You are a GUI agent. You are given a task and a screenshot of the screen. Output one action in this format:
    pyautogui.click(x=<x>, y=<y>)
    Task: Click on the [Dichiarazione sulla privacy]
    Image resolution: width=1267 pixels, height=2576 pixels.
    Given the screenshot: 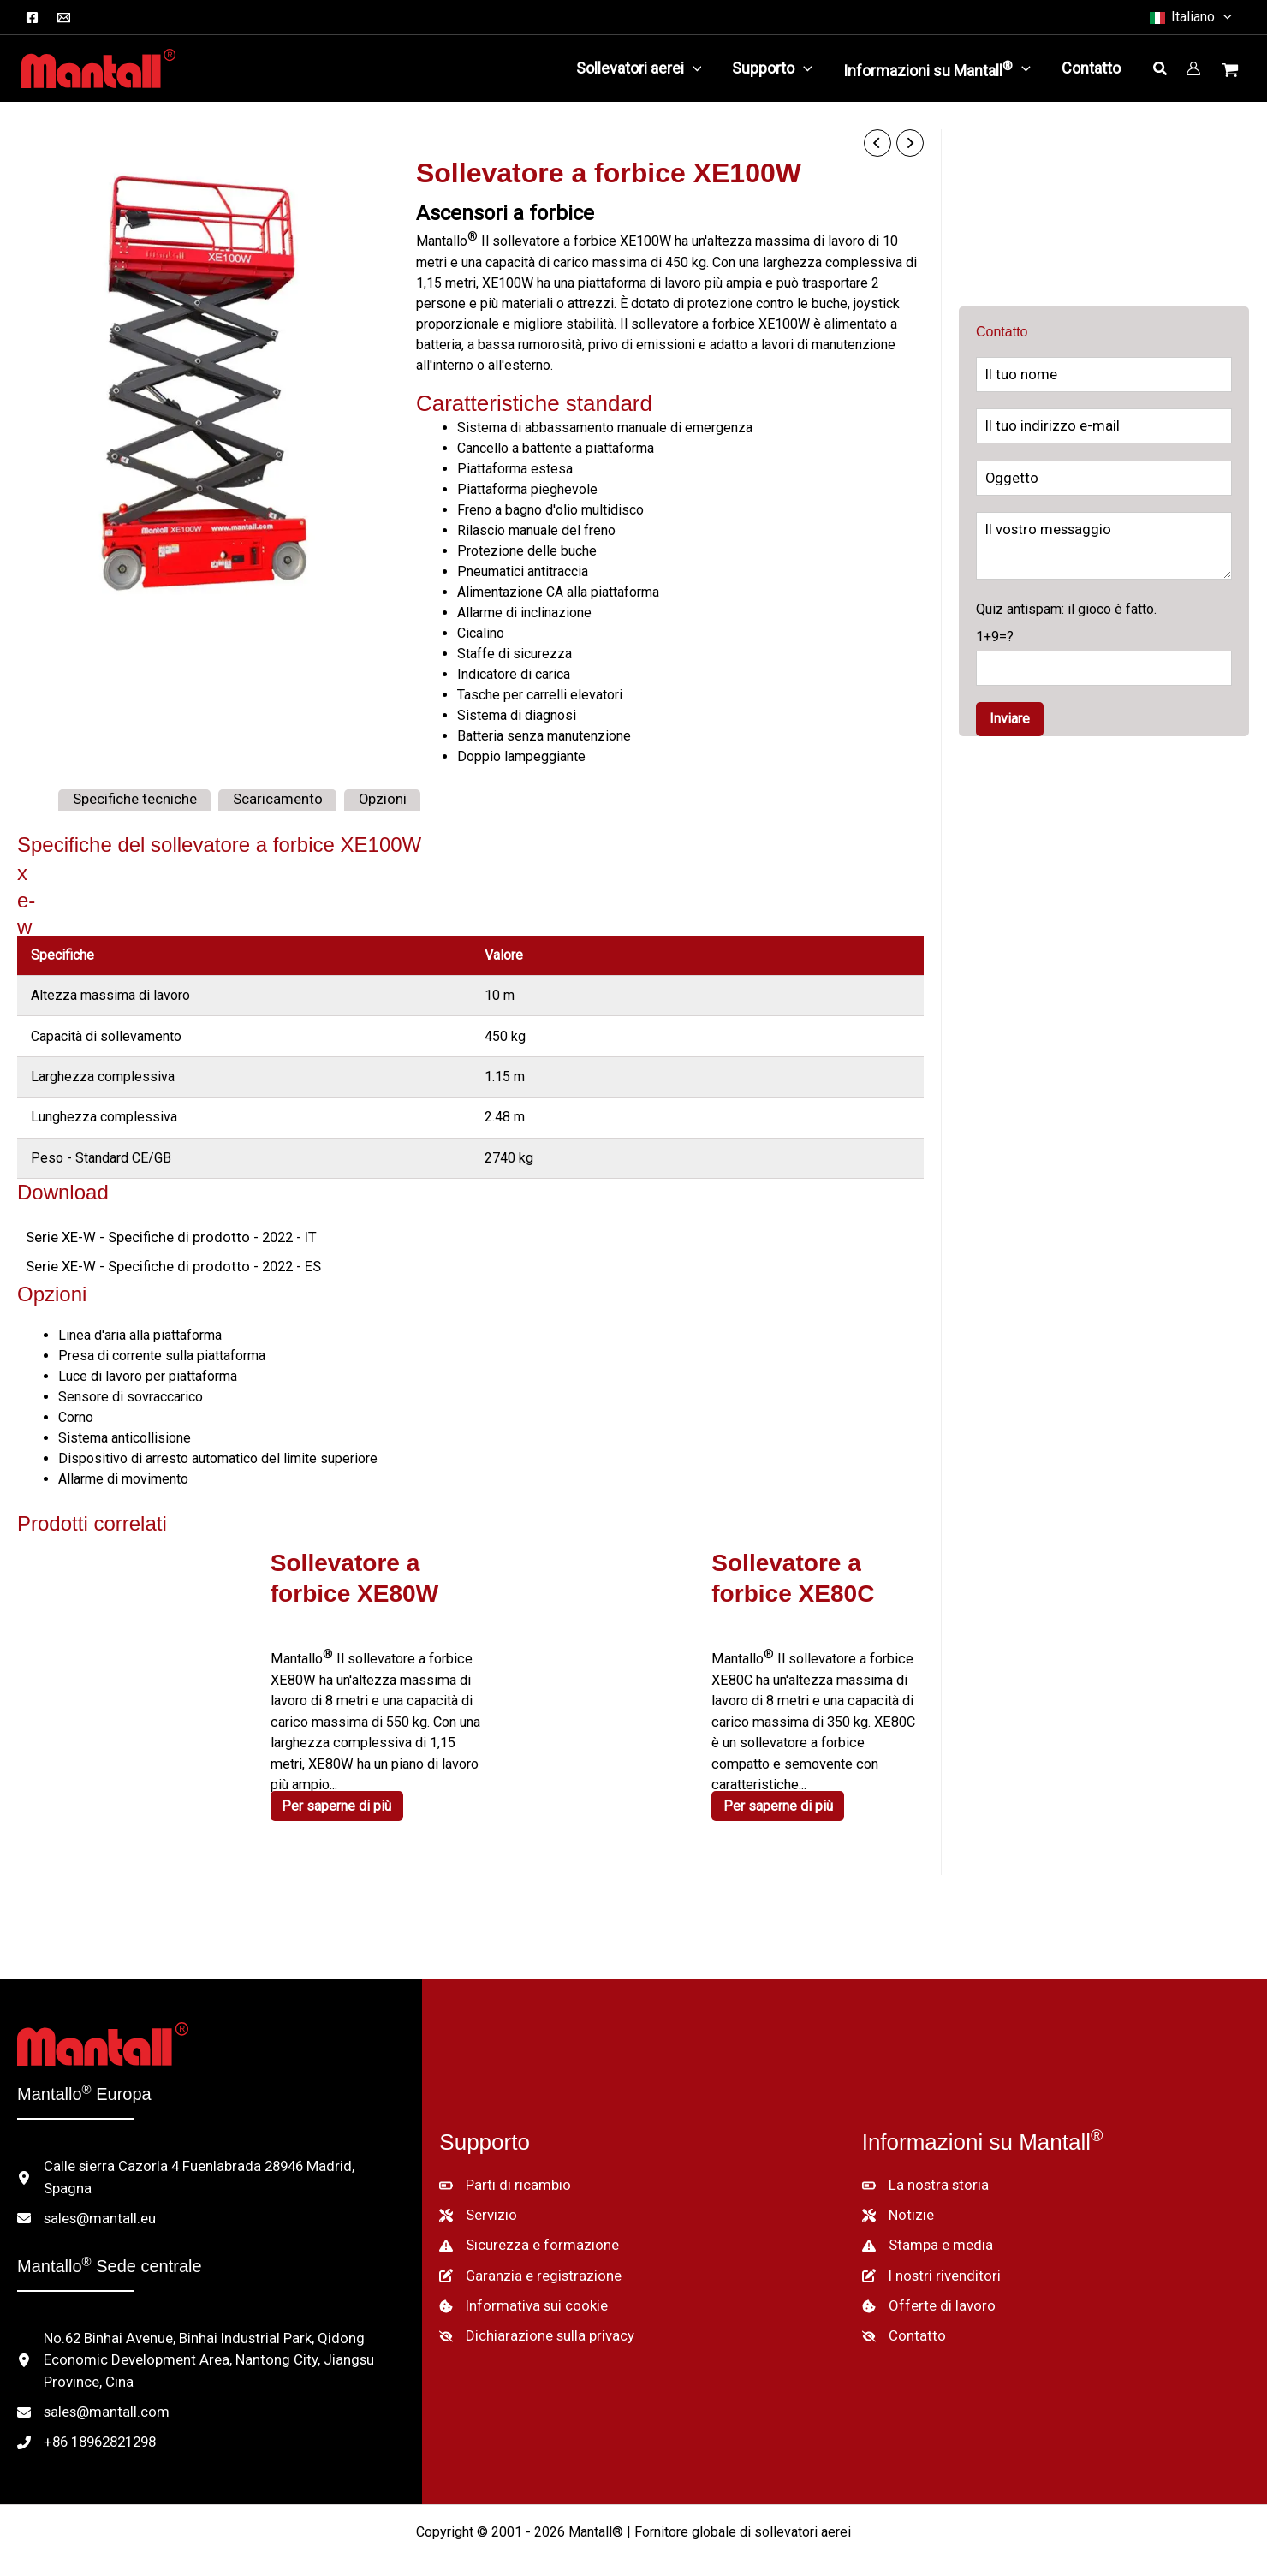 What is the action you would take?
    pyautogui.click(x=532, y=2315)
    